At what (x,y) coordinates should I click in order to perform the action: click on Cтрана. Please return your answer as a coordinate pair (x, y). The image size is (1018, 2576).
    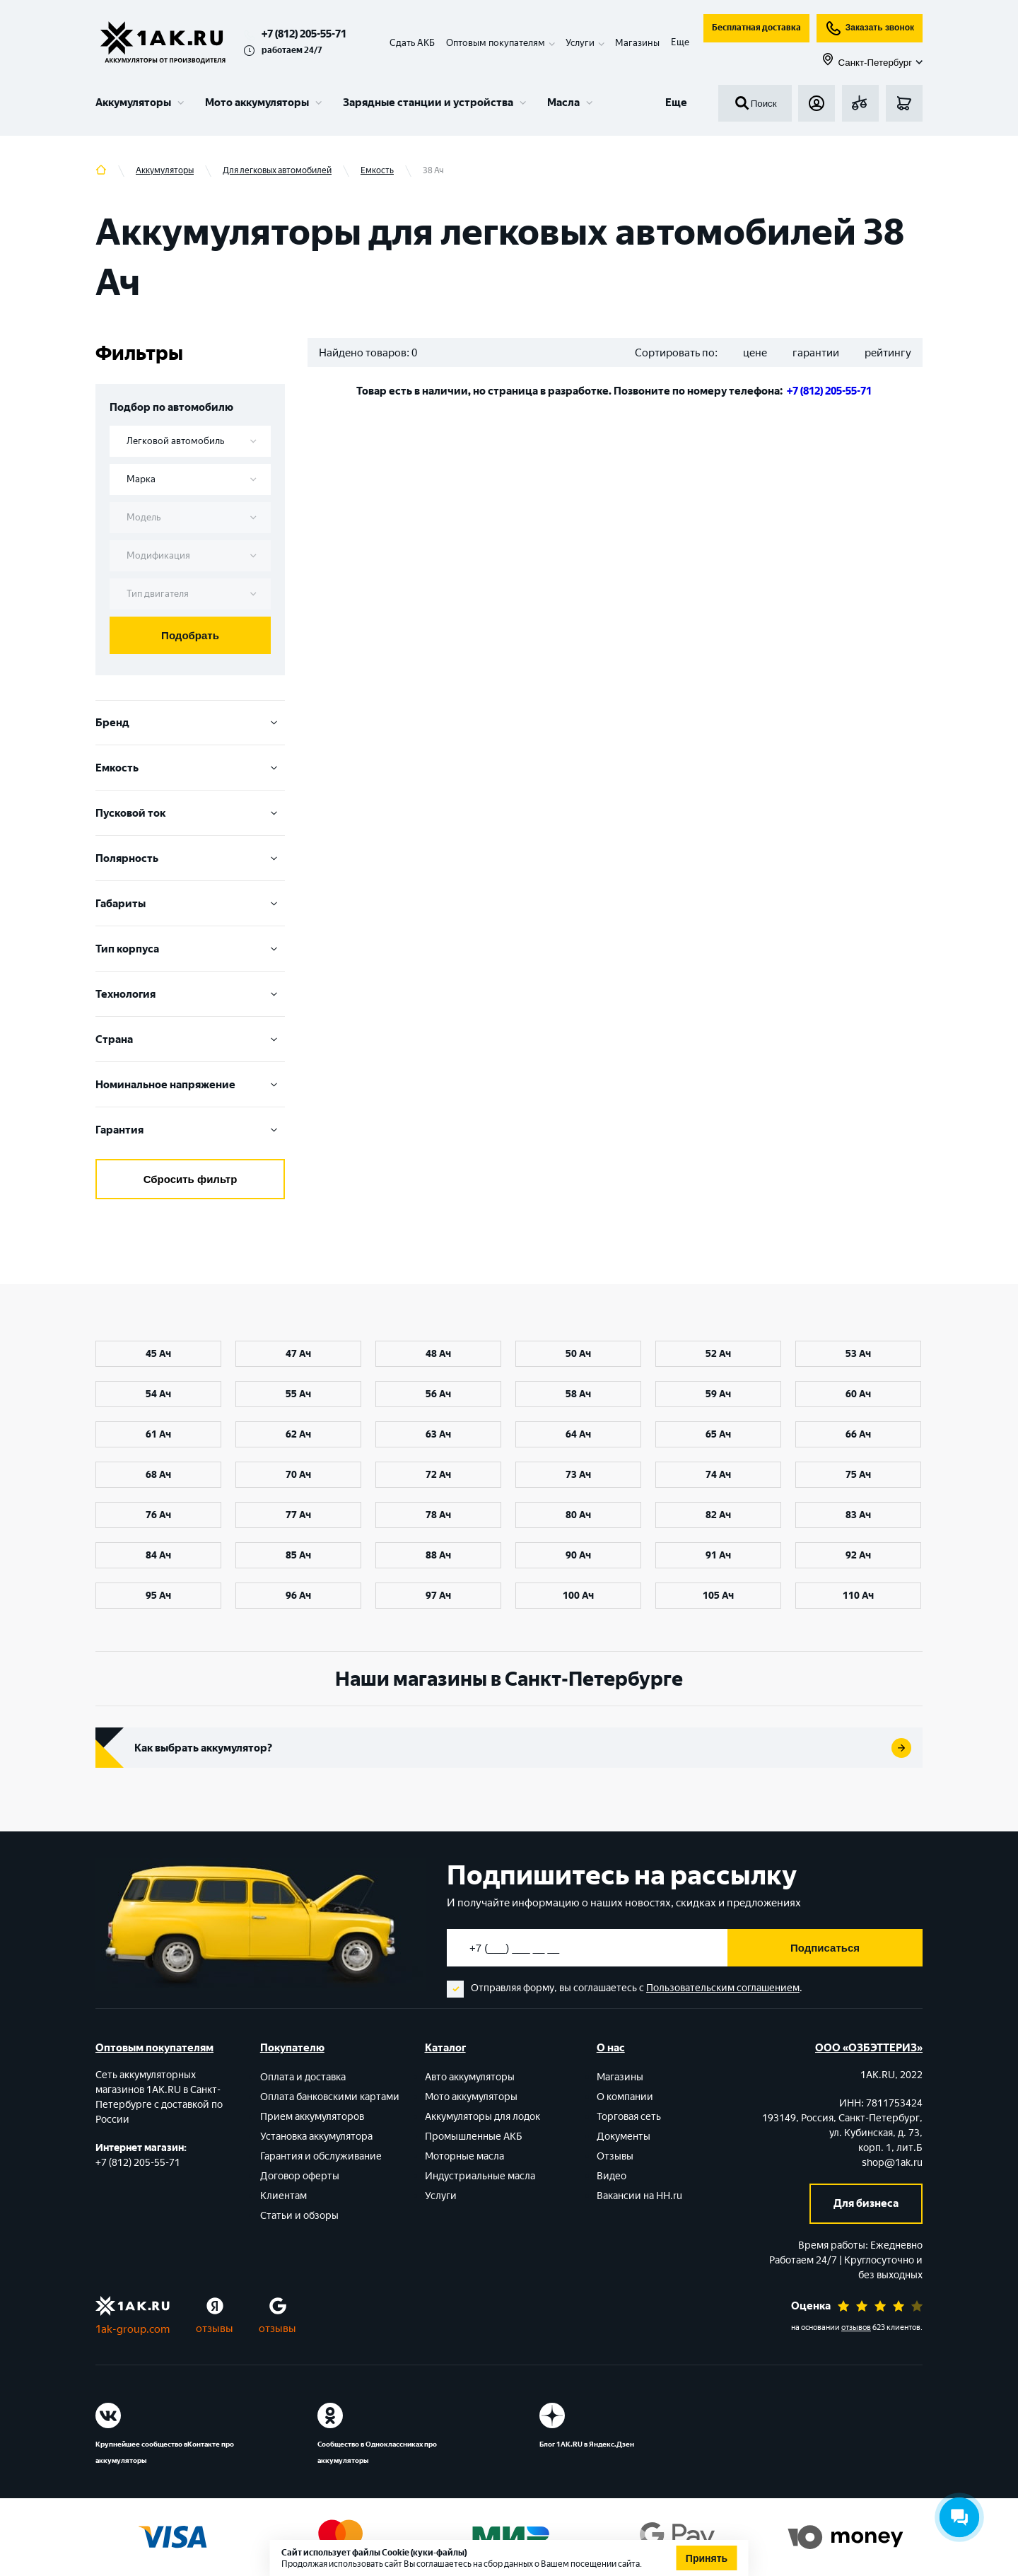
    Looking at the image, I should click on (190, 1039).